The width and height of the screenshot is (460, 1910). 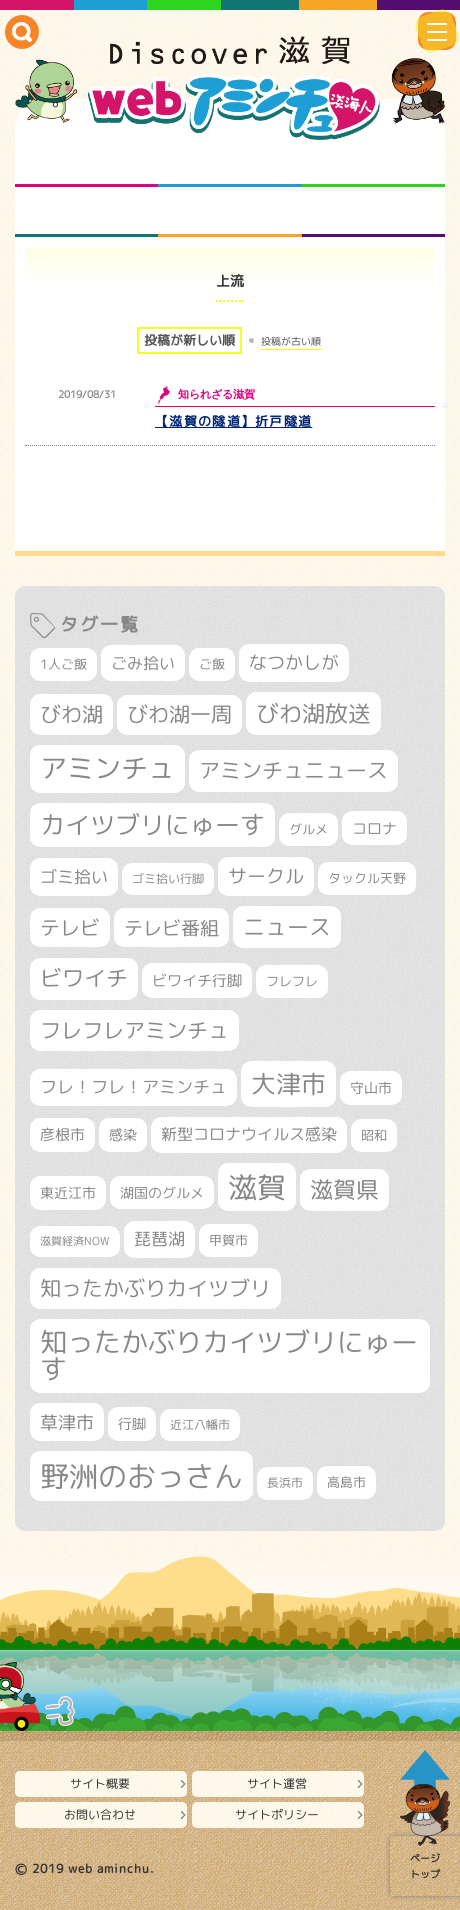 What do you see at coordinates (277, 1814) in the screenshot?
I see `サイトポリシー` at bounding box center [277, 1814].